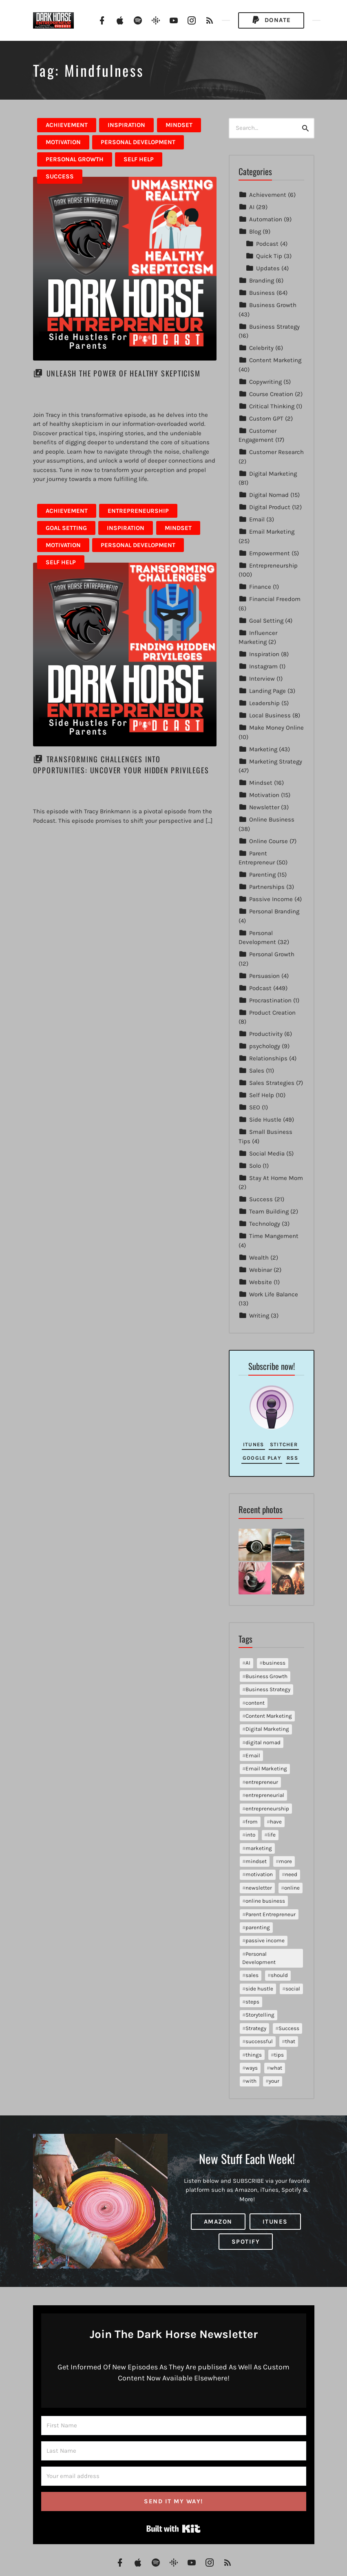 Image resolution: width=347 pixels, height=2576 pixels. What do you see at coordinates (264, 1795) in the screenshot?
I see `entrepreneurial` at bounding box center [264, 1795].